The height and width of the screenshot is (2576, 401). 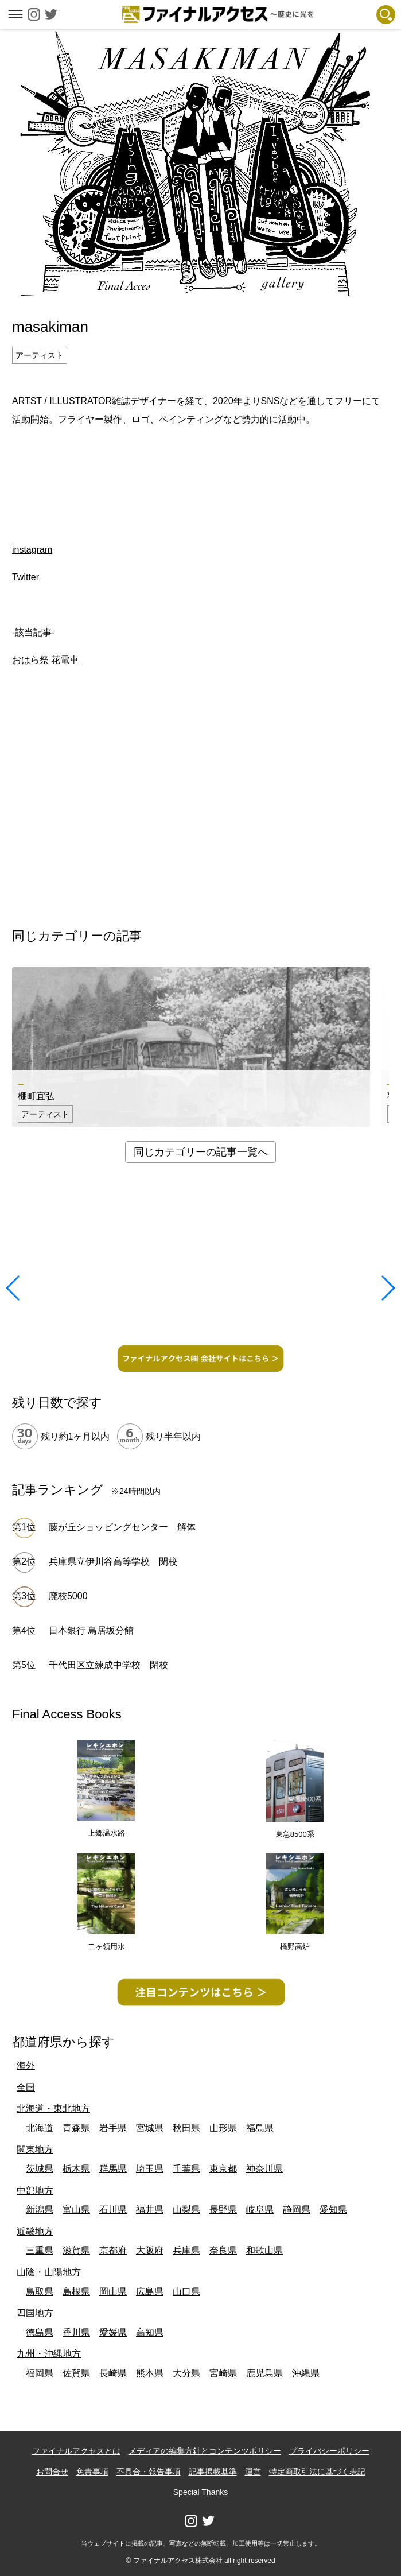 I want to click on プライバシーポリシー, so click(x=329, y=2450).